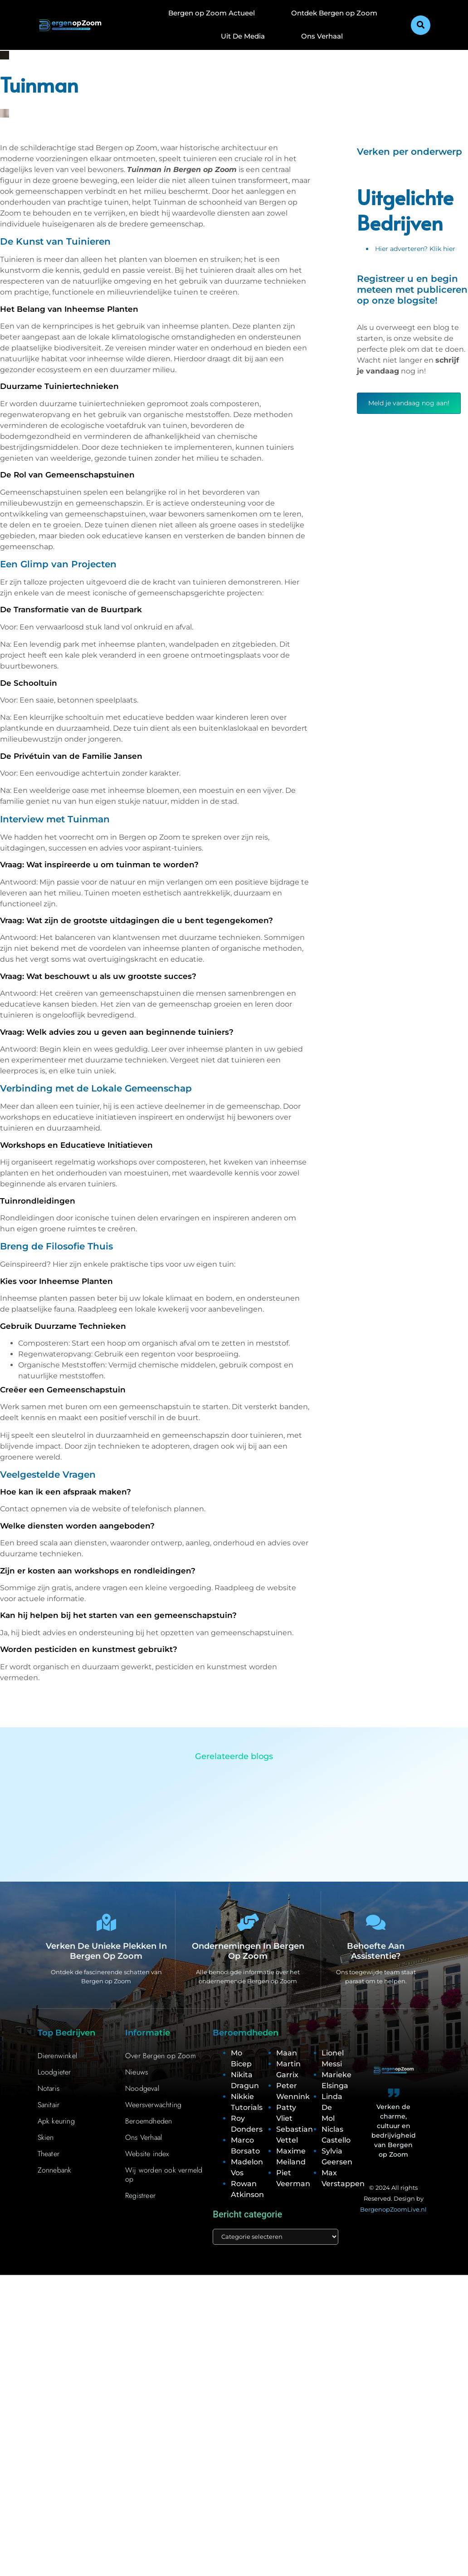 The image size is (468, 2576). What do you see at coordinates (57, 2056) in the screenshot?
I see `Dierenwinkel` at bounding box center [57, 2056].